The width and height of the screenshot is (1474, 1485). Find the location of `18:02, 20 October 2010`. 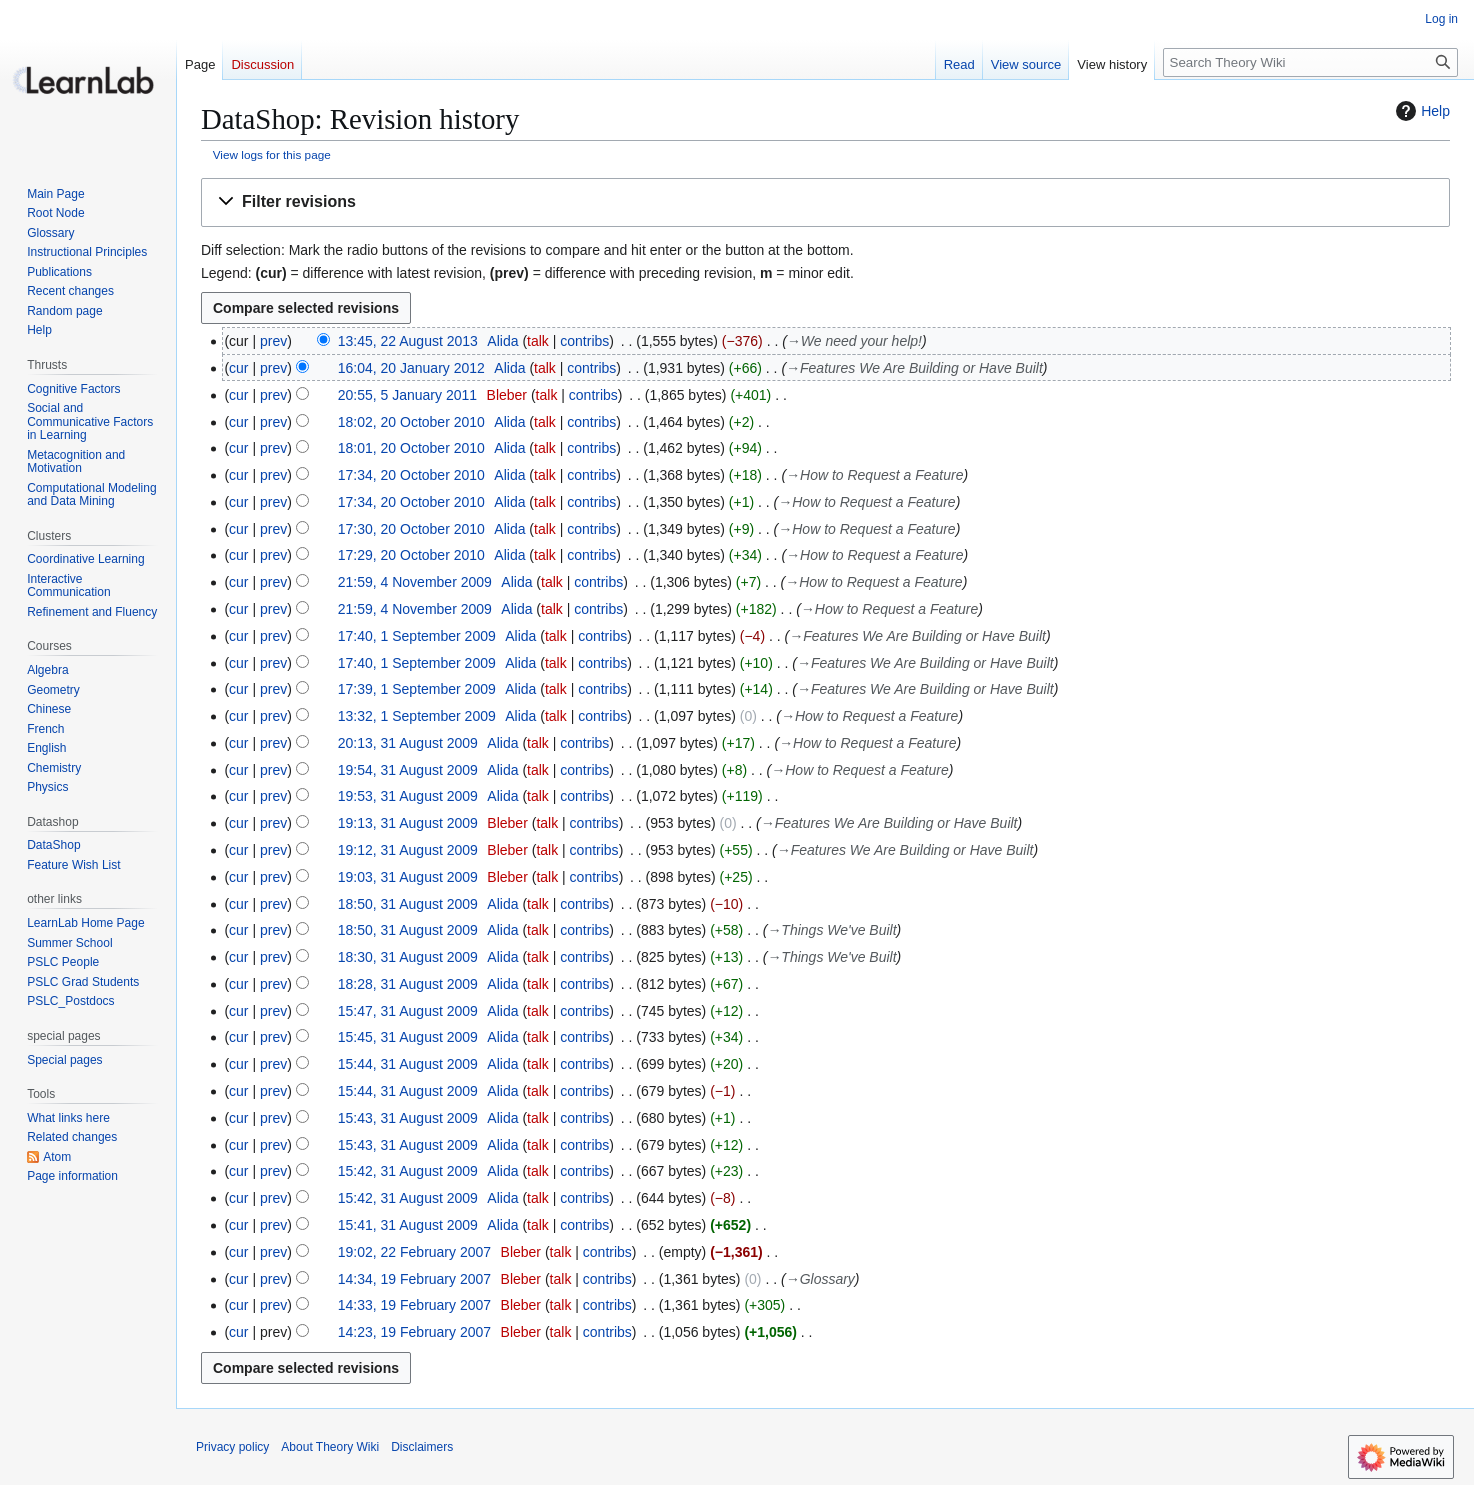

18:02, 20 October 2010 is located at coordinates (411, 422).